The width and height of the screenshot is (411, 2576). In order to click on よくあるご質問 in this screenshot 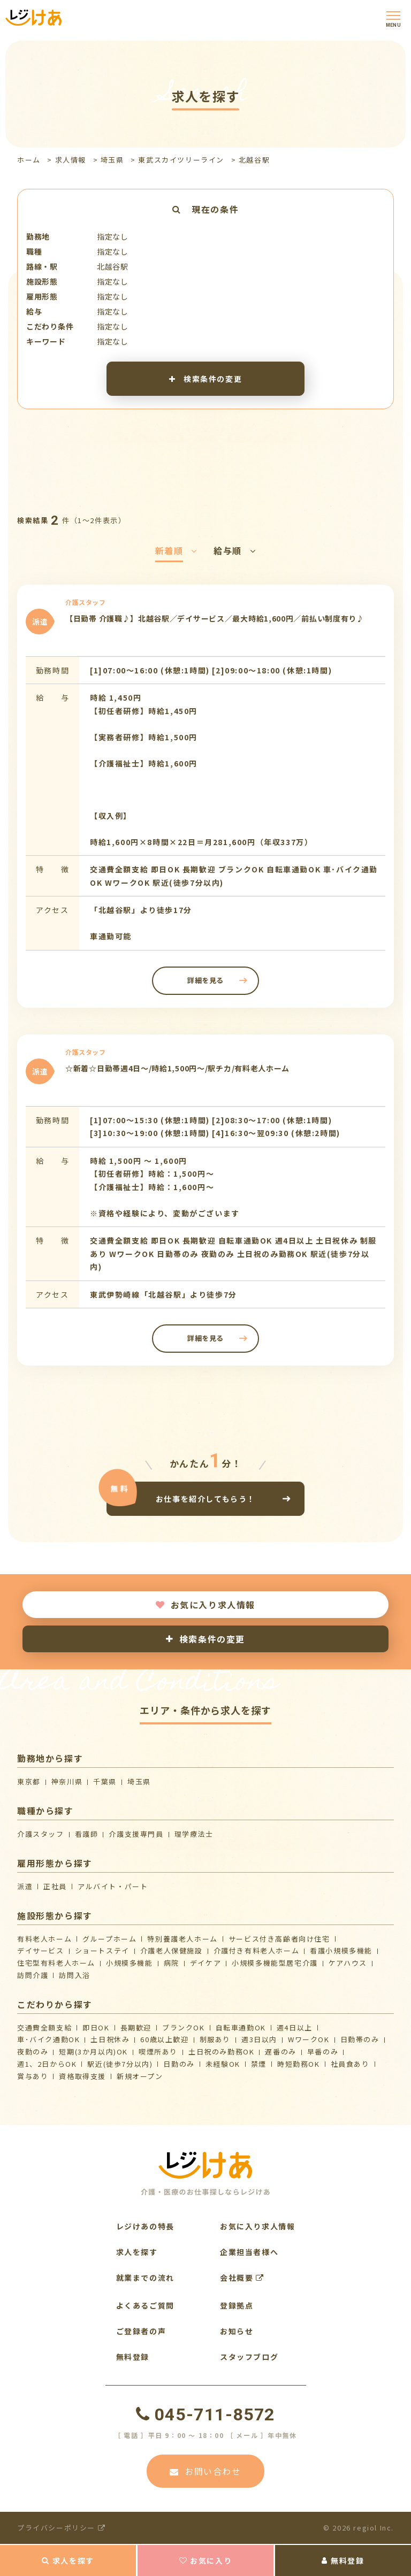, I will do `click(145, 2305)`.